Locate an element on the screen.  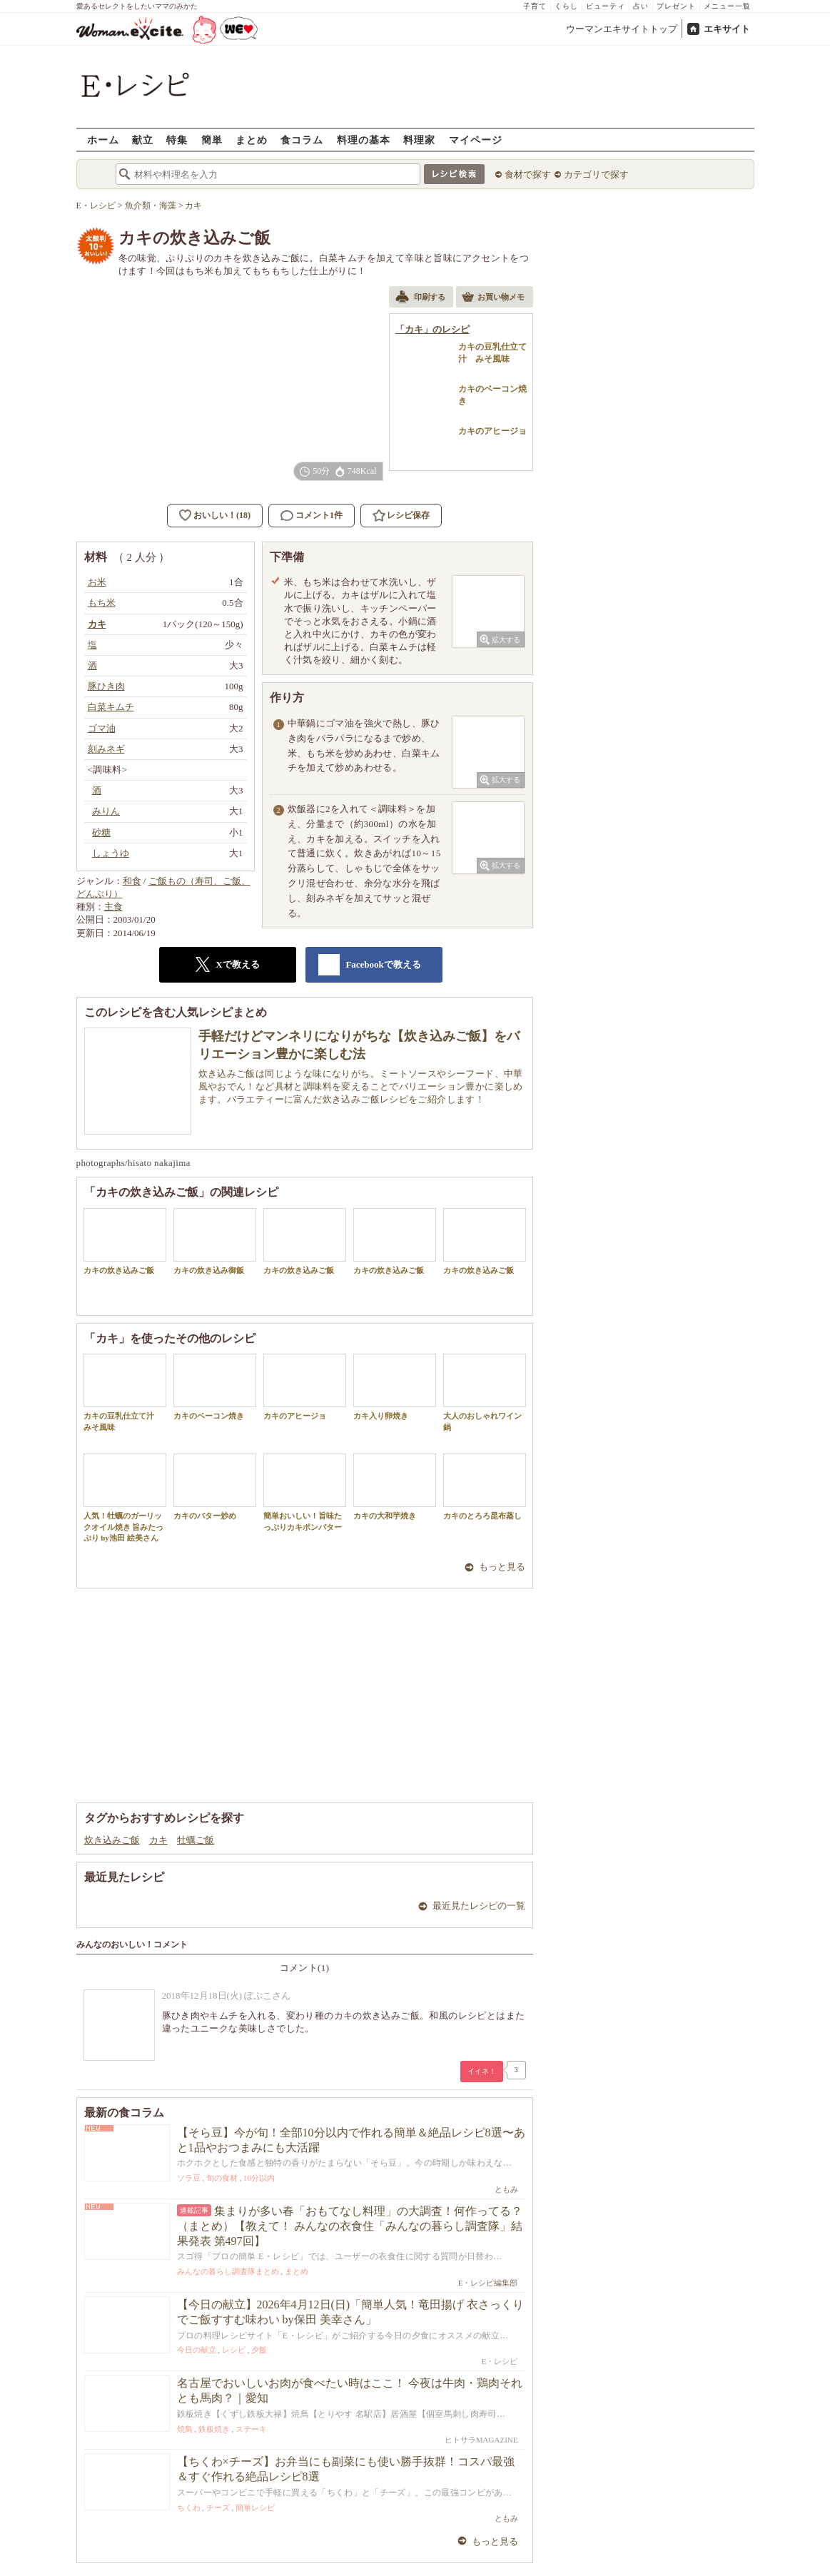
和食 is located at coordinates (132, 881).